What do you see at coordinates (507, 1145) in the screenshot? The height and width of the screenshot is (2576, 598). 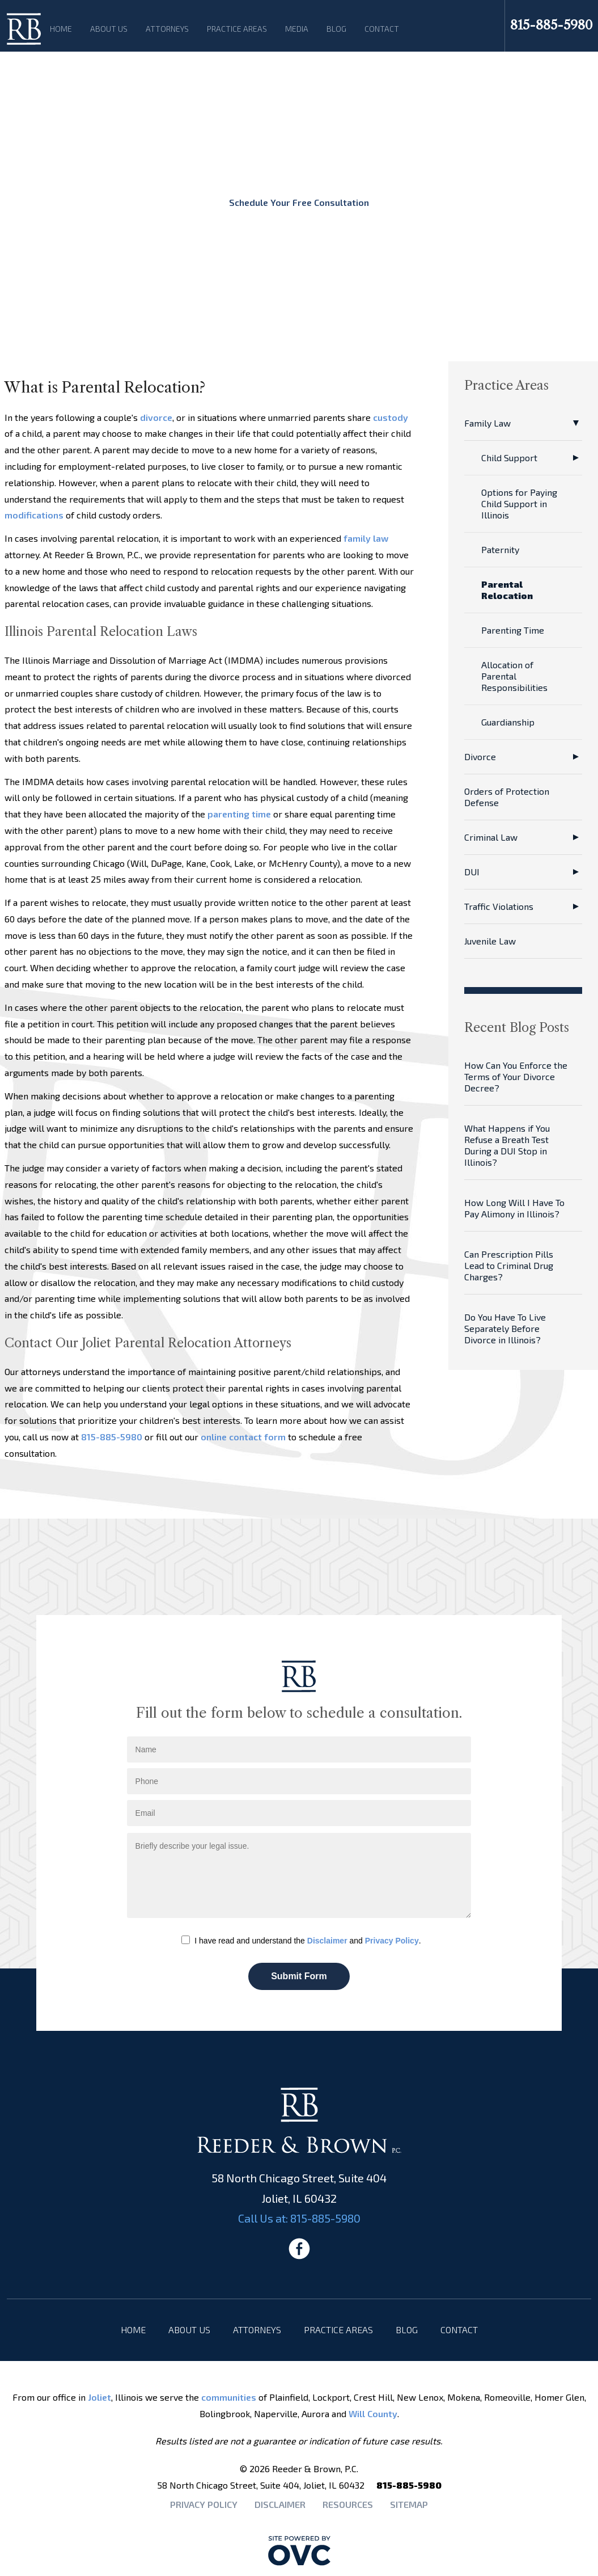 I see `What Happens if You Refuse a Breath Test During a DUI Stop in Illinois?` at bounding box center [507, 1145].